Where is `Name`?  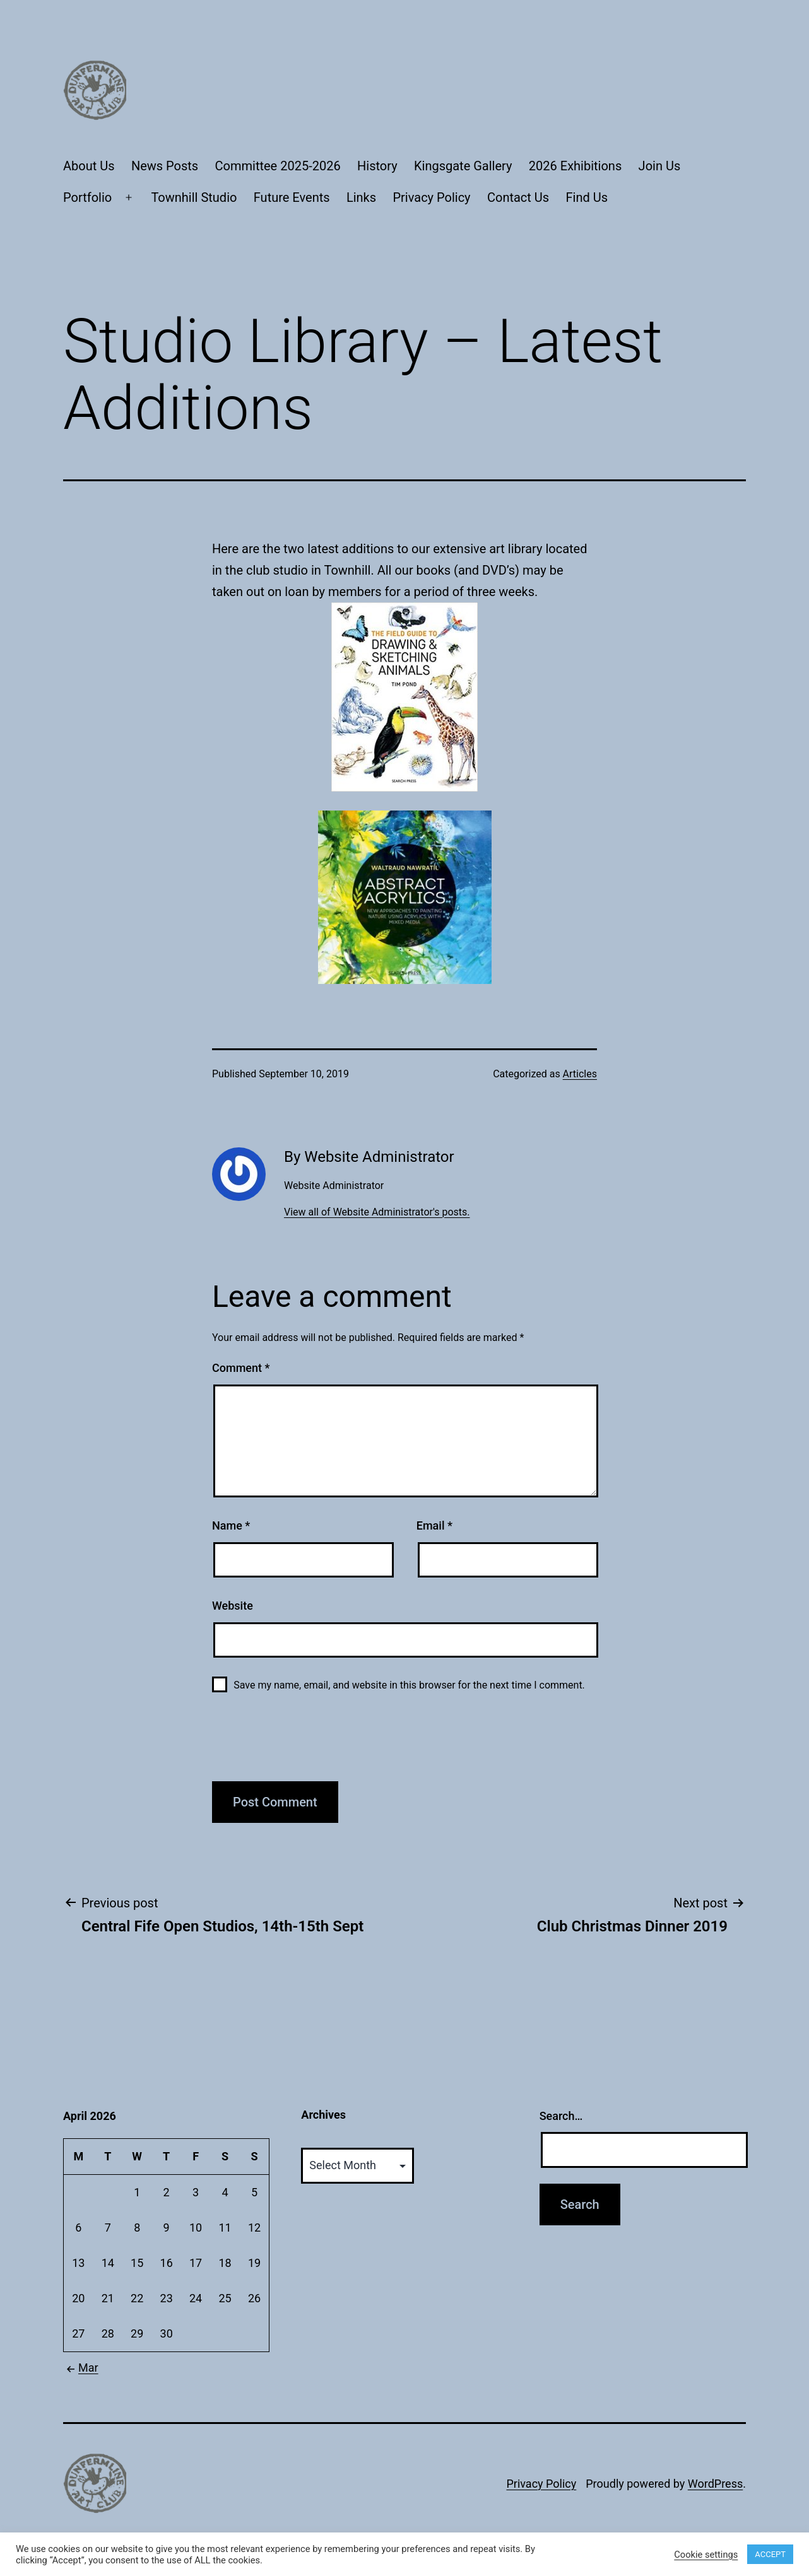
Name is located at coordinates (231, 1525).